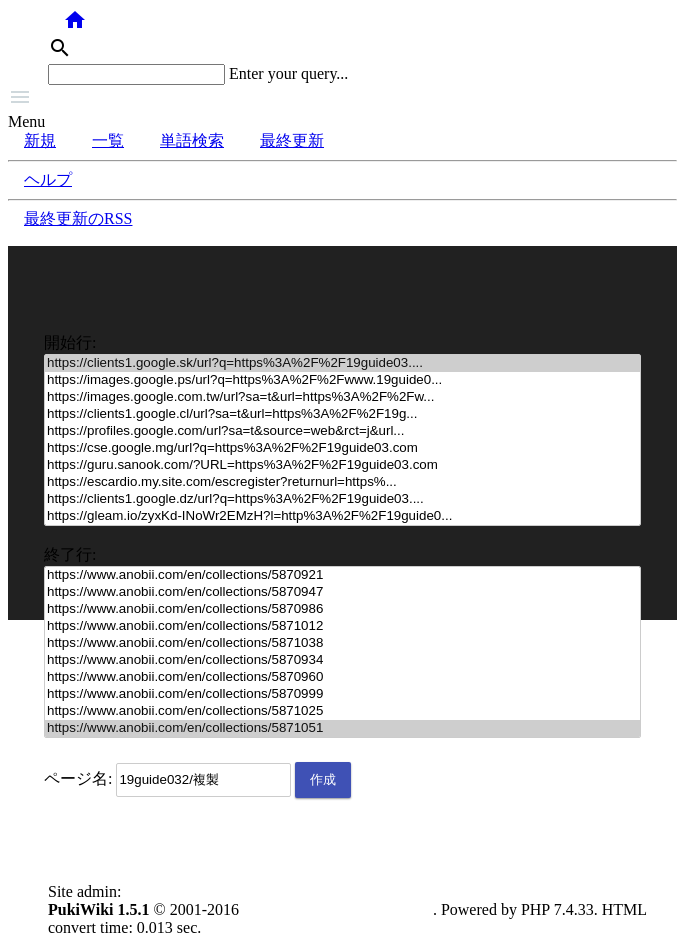 This screenshot has height=934, width=685. What do you see at coordinates (342, 448) in the screenshot?
I see `https://cse.google.mg/url?q=https%3A%2F%2F19guide03.com` at bounding box center [342, 448].